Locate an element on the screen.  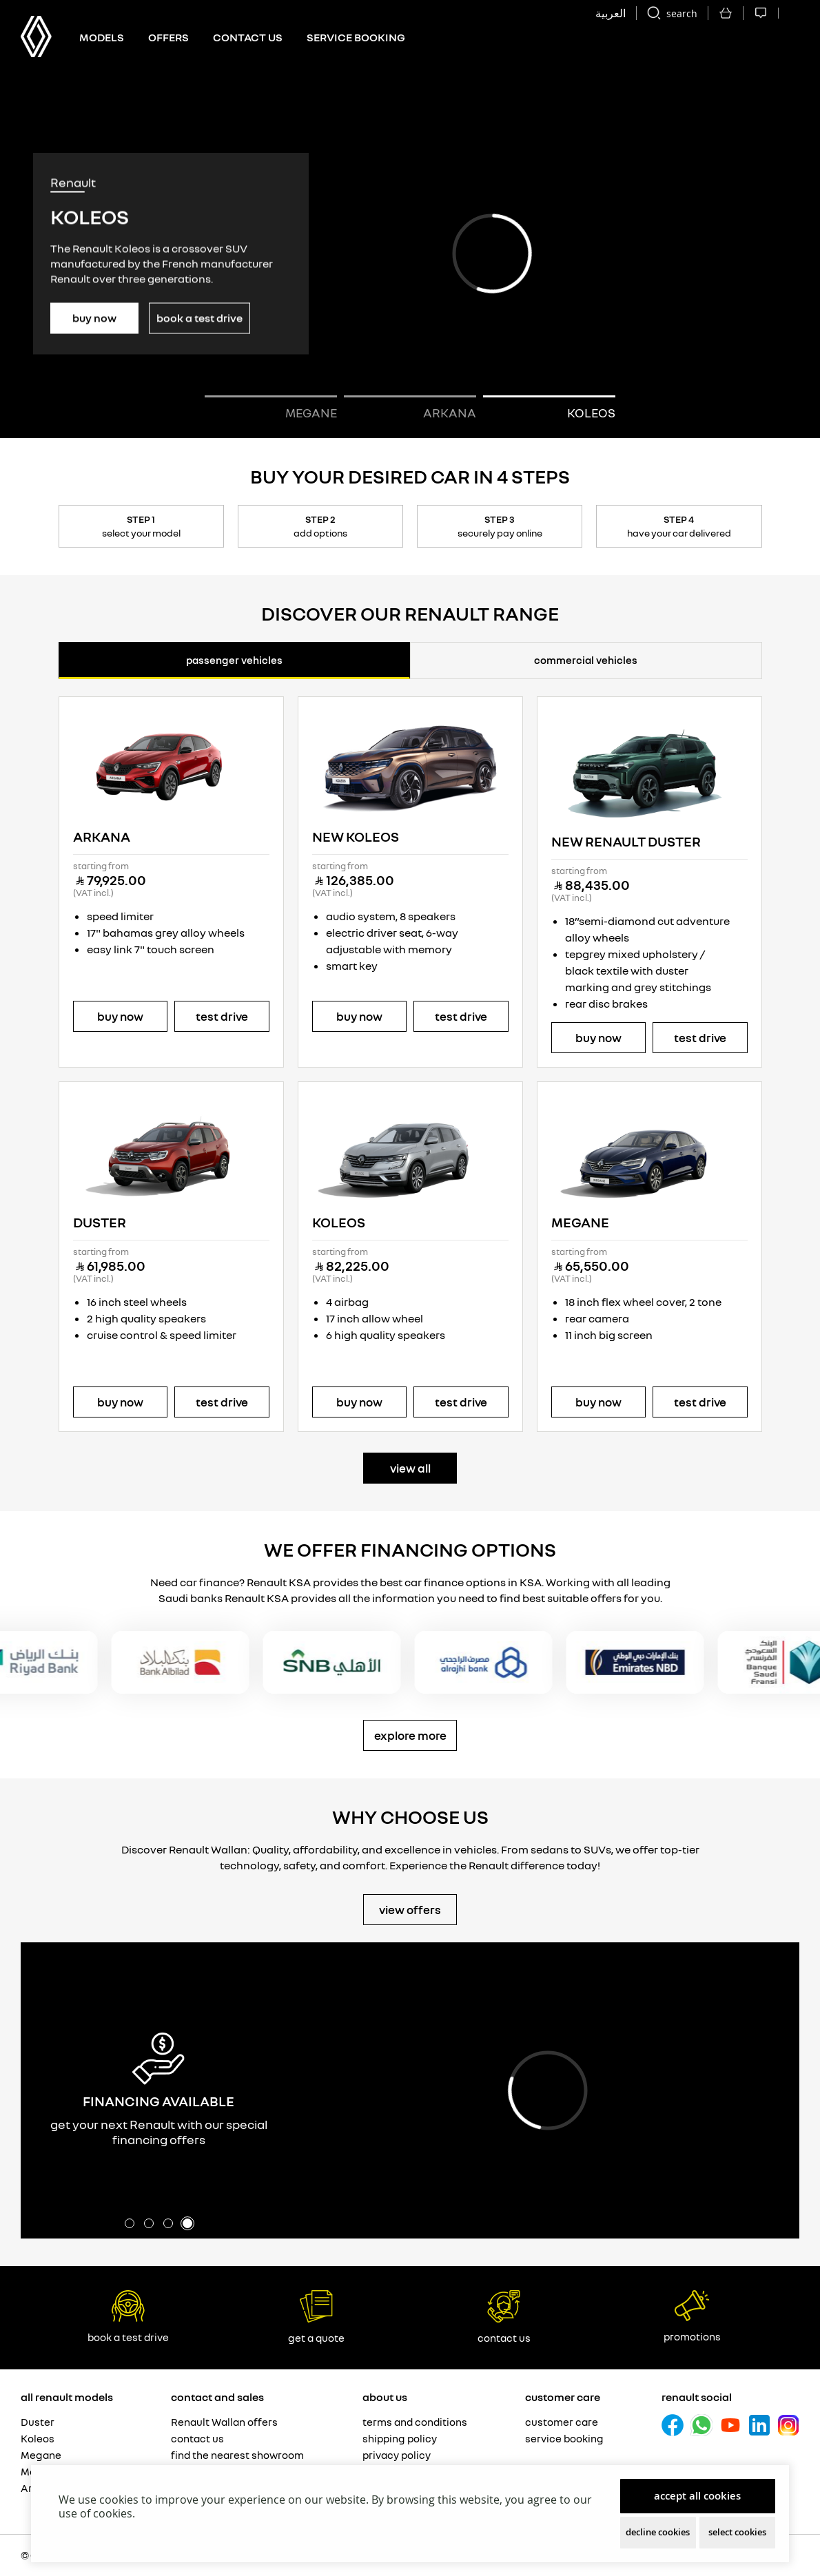
Renault Wallan offers is located at coordinates (224, 2422).